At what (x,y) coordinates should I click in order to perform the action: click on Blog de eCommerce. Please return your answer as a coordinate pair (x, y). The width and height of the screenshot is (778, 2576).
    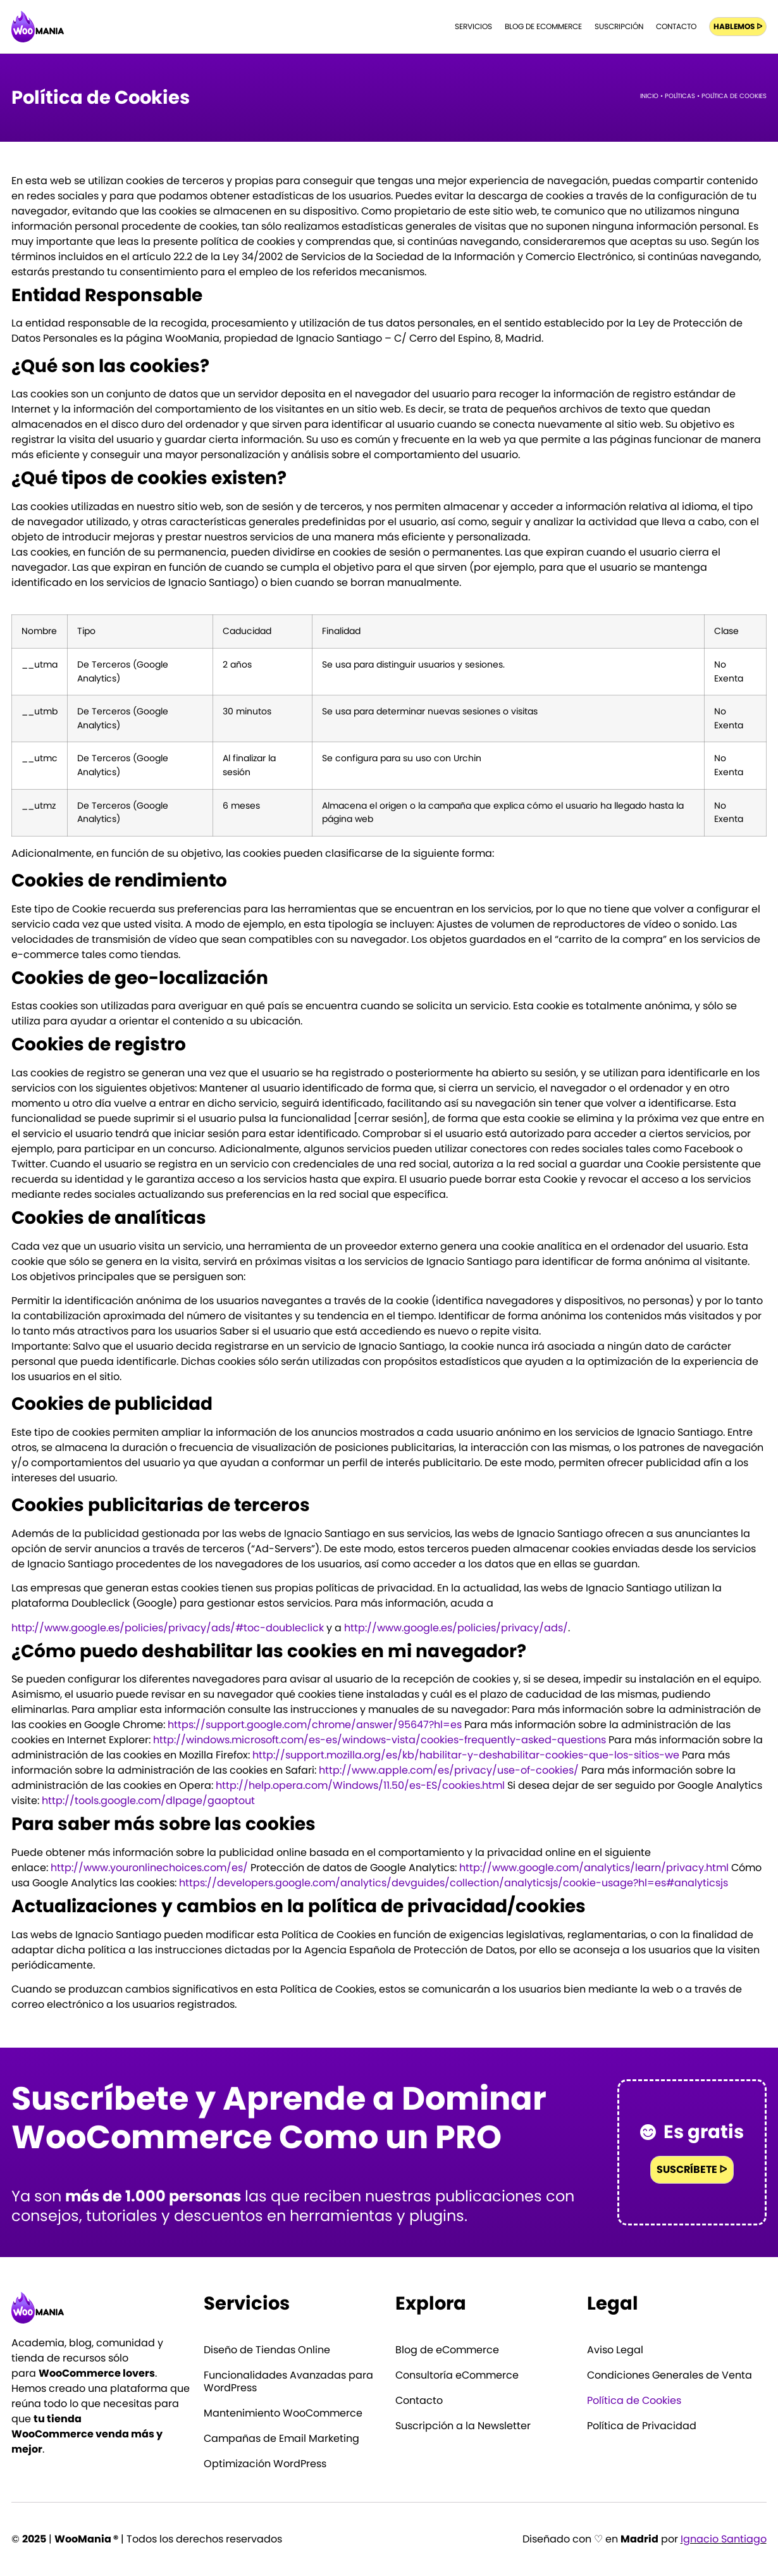
    Looking at the image, I should click on (543, 26).